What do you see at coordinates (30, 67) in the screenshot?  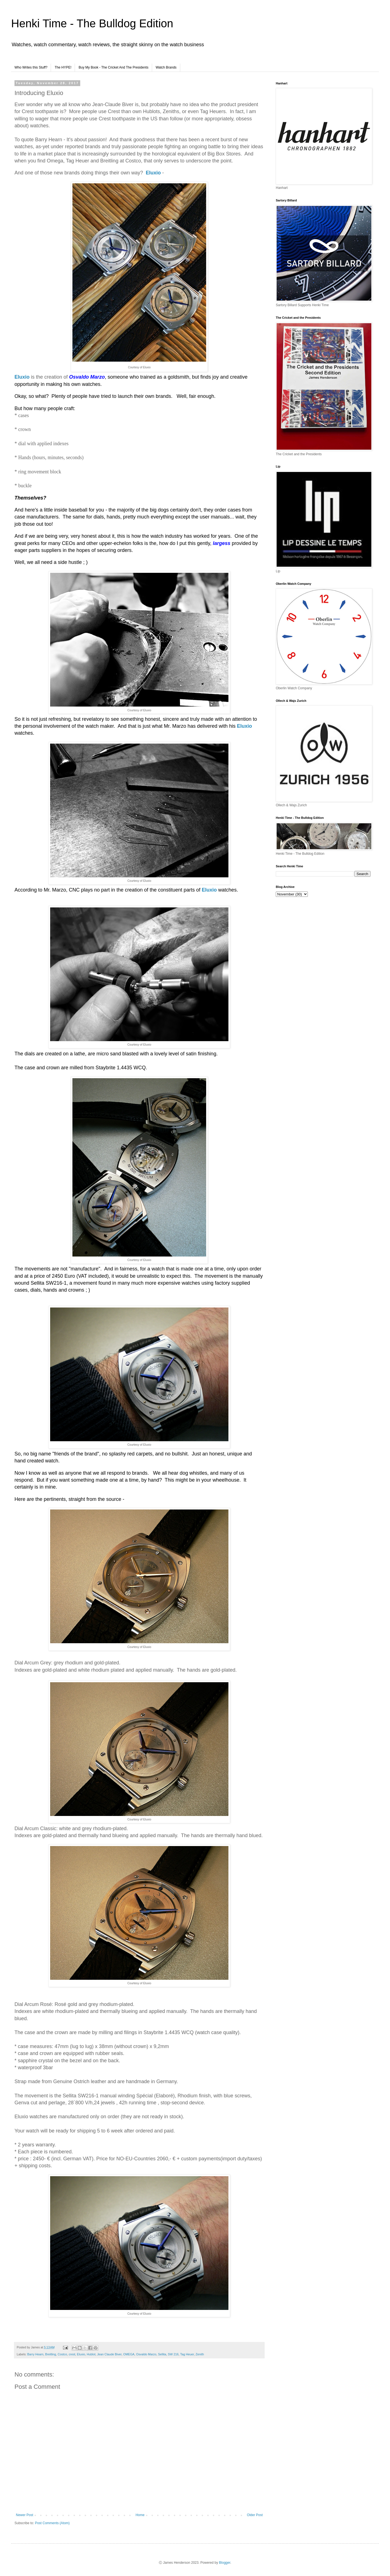 I see `Who Writes this Stuff?` at bounding box center [30, 67].